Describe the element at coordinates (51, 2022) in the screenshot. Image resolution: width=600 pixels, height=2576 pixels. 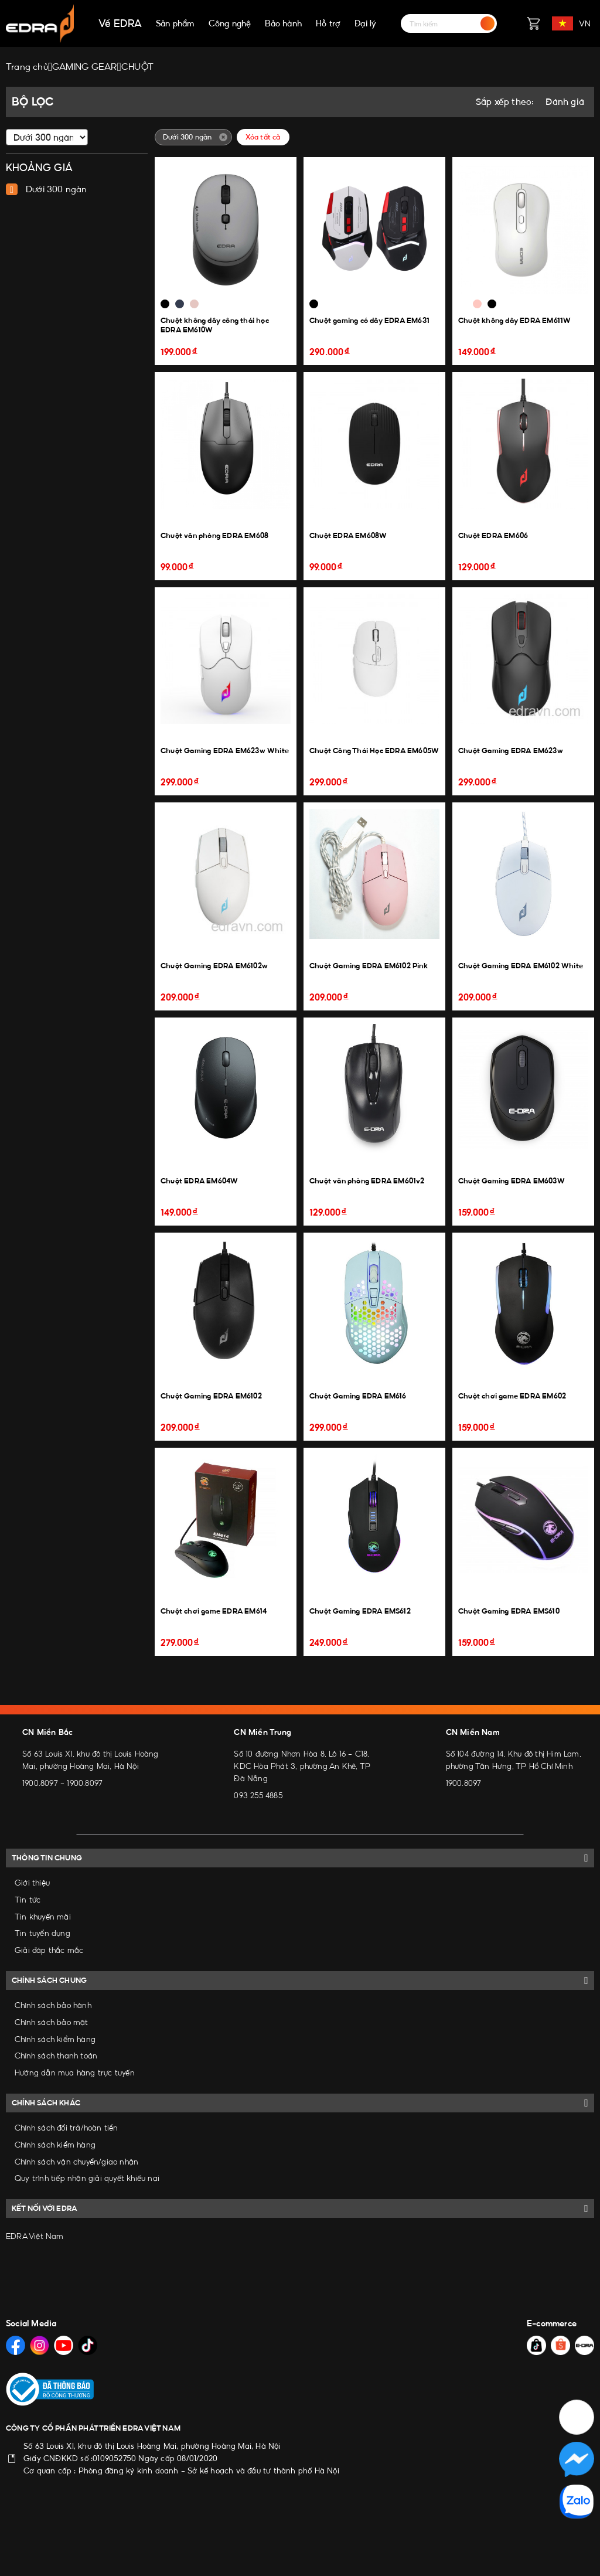
I see `Chính sách bảo mật` at that location.